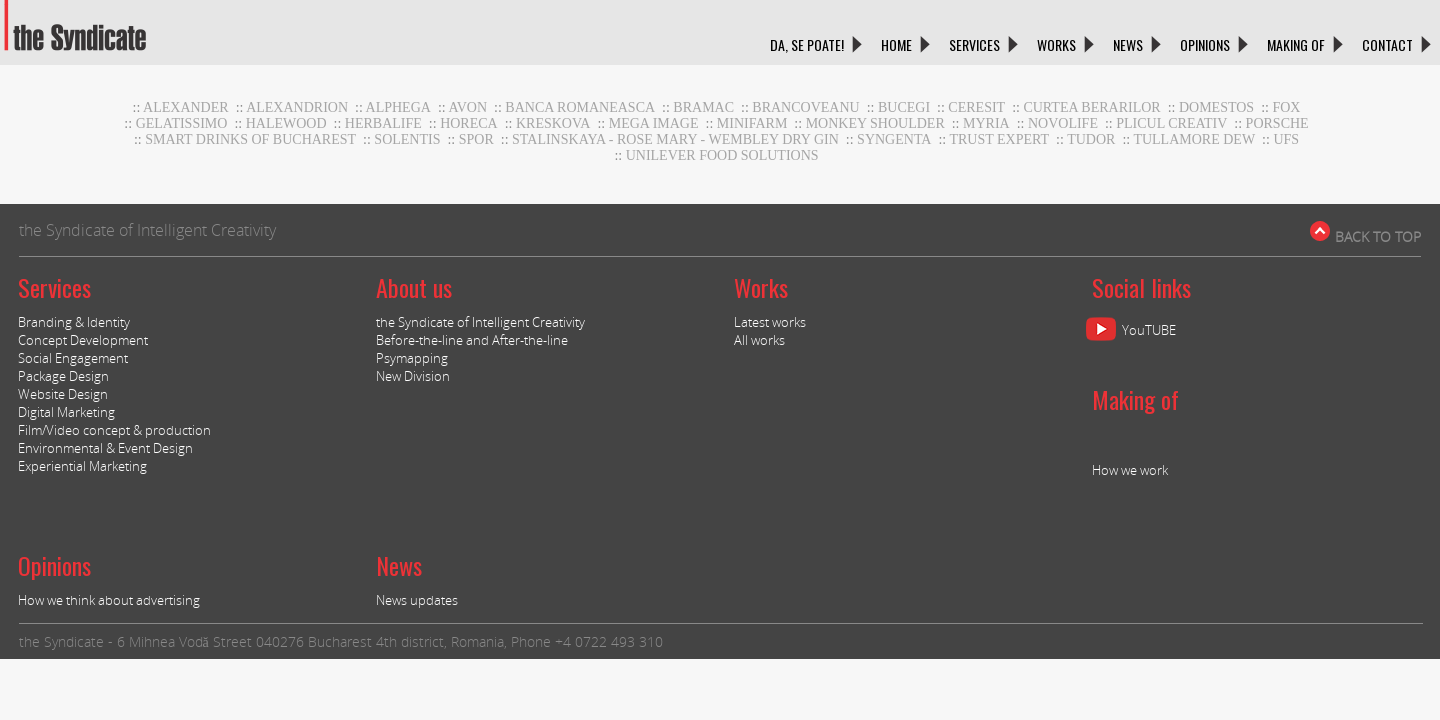 This screenshot has height=720, width=1440. I want to click on Fox, so click(1286, 107).